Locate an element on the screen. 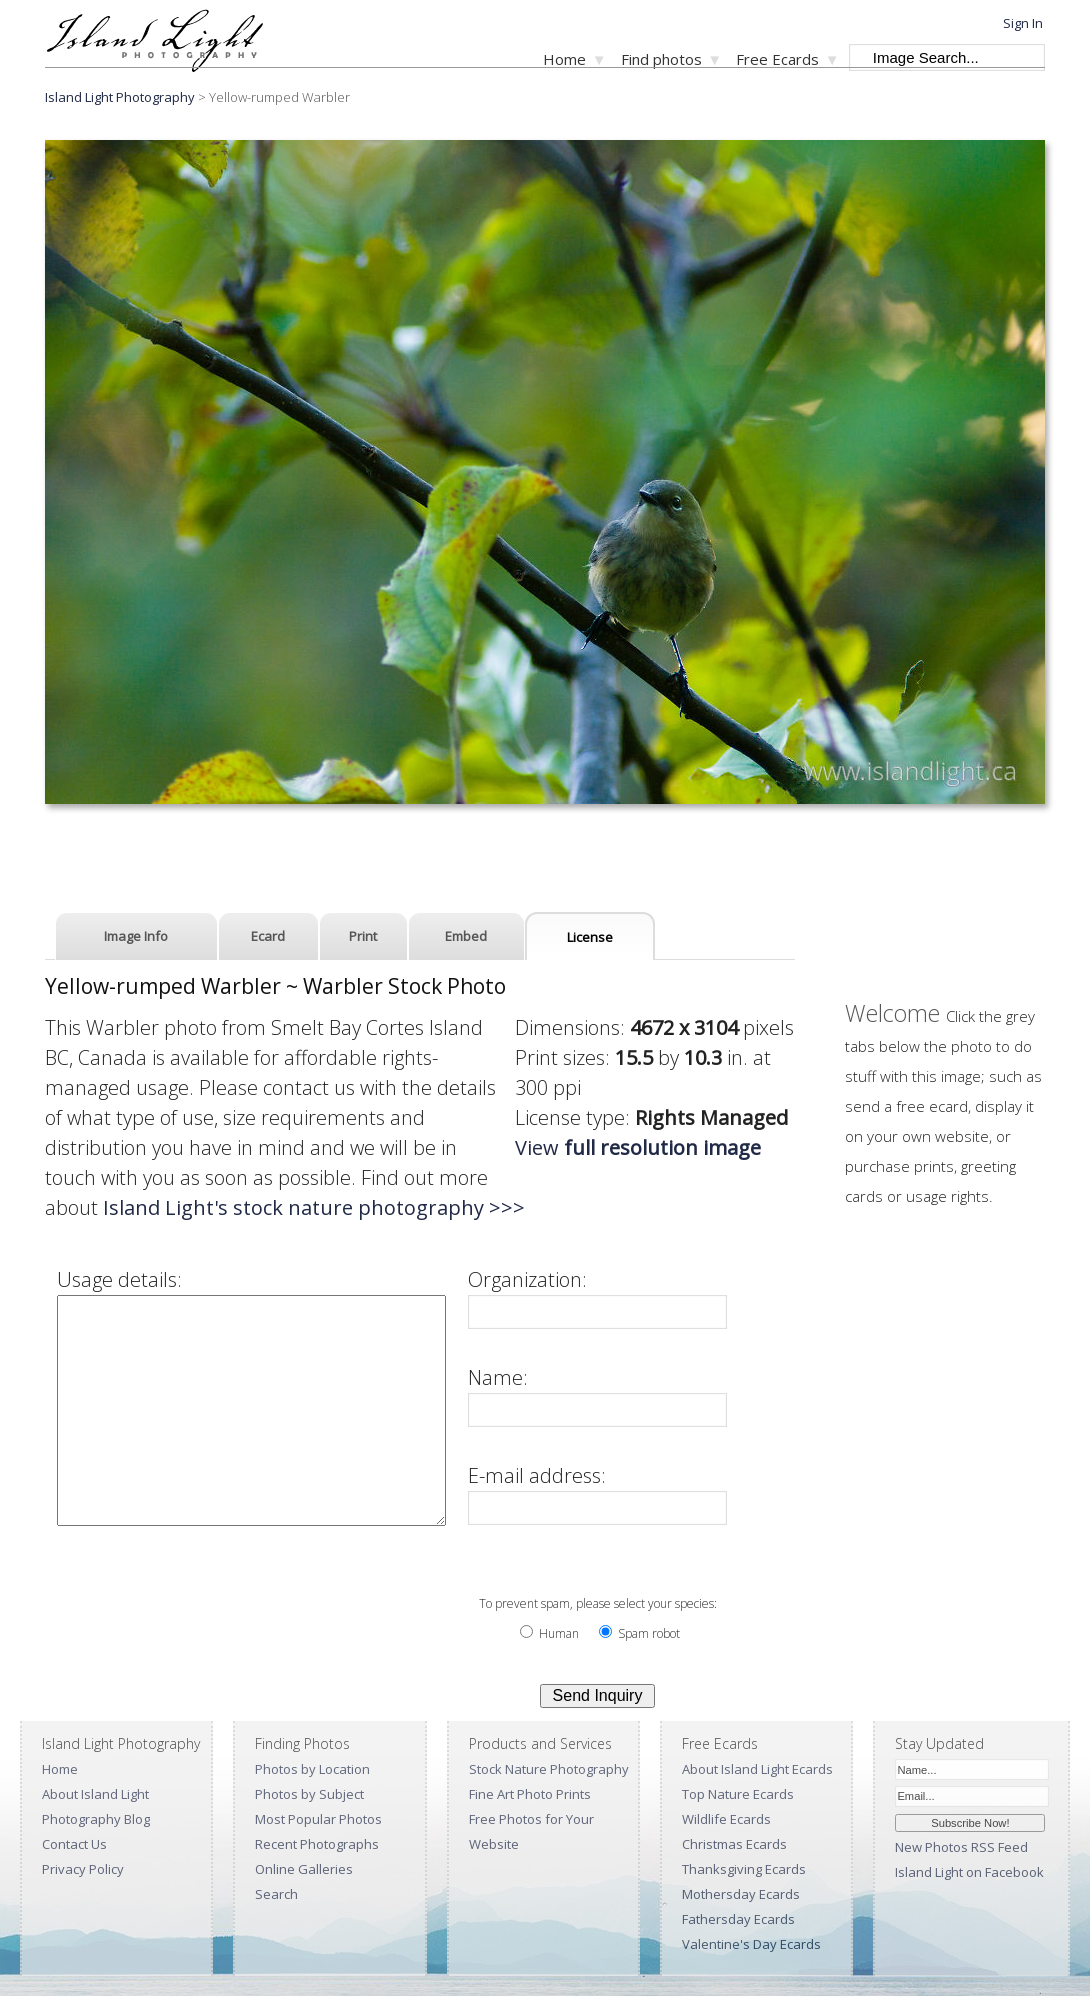 Image resolution: width=1090 pixels, height=1996 pixels. Photos by Subject is located at coordinates (309, 1794).